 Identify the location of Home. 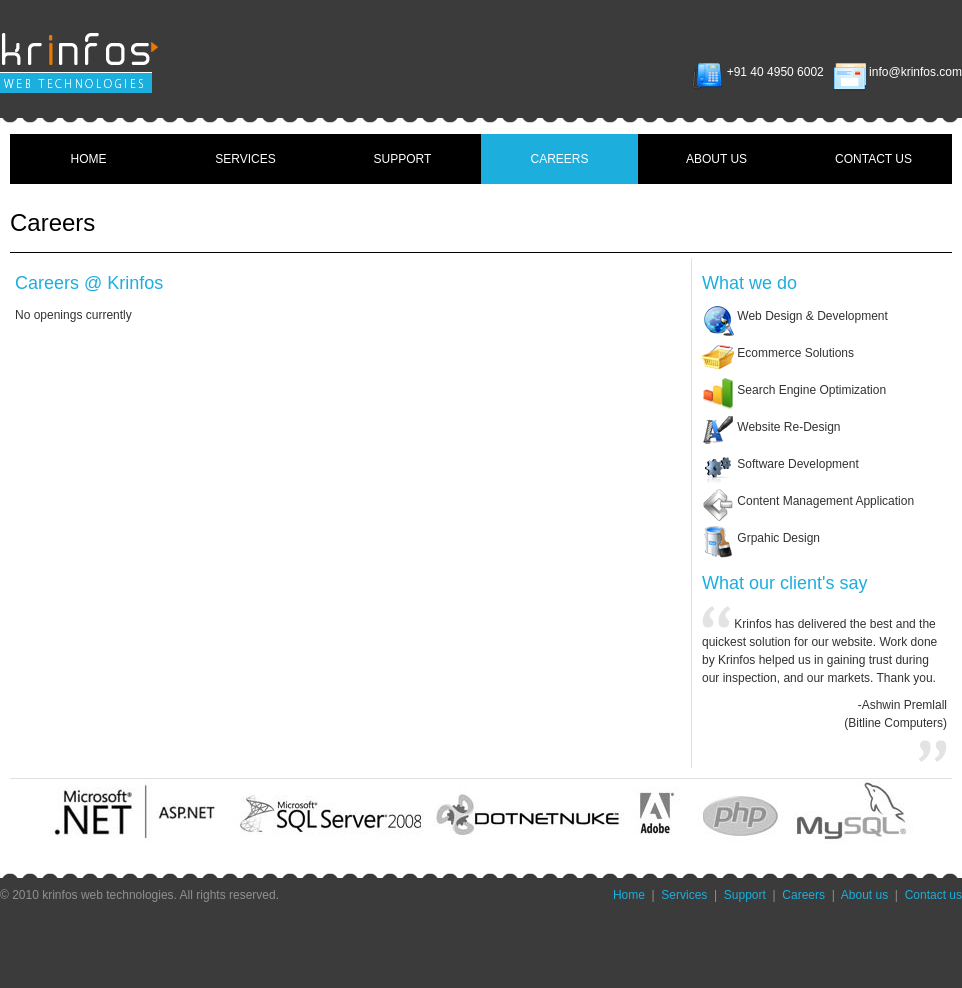
(629, 895).